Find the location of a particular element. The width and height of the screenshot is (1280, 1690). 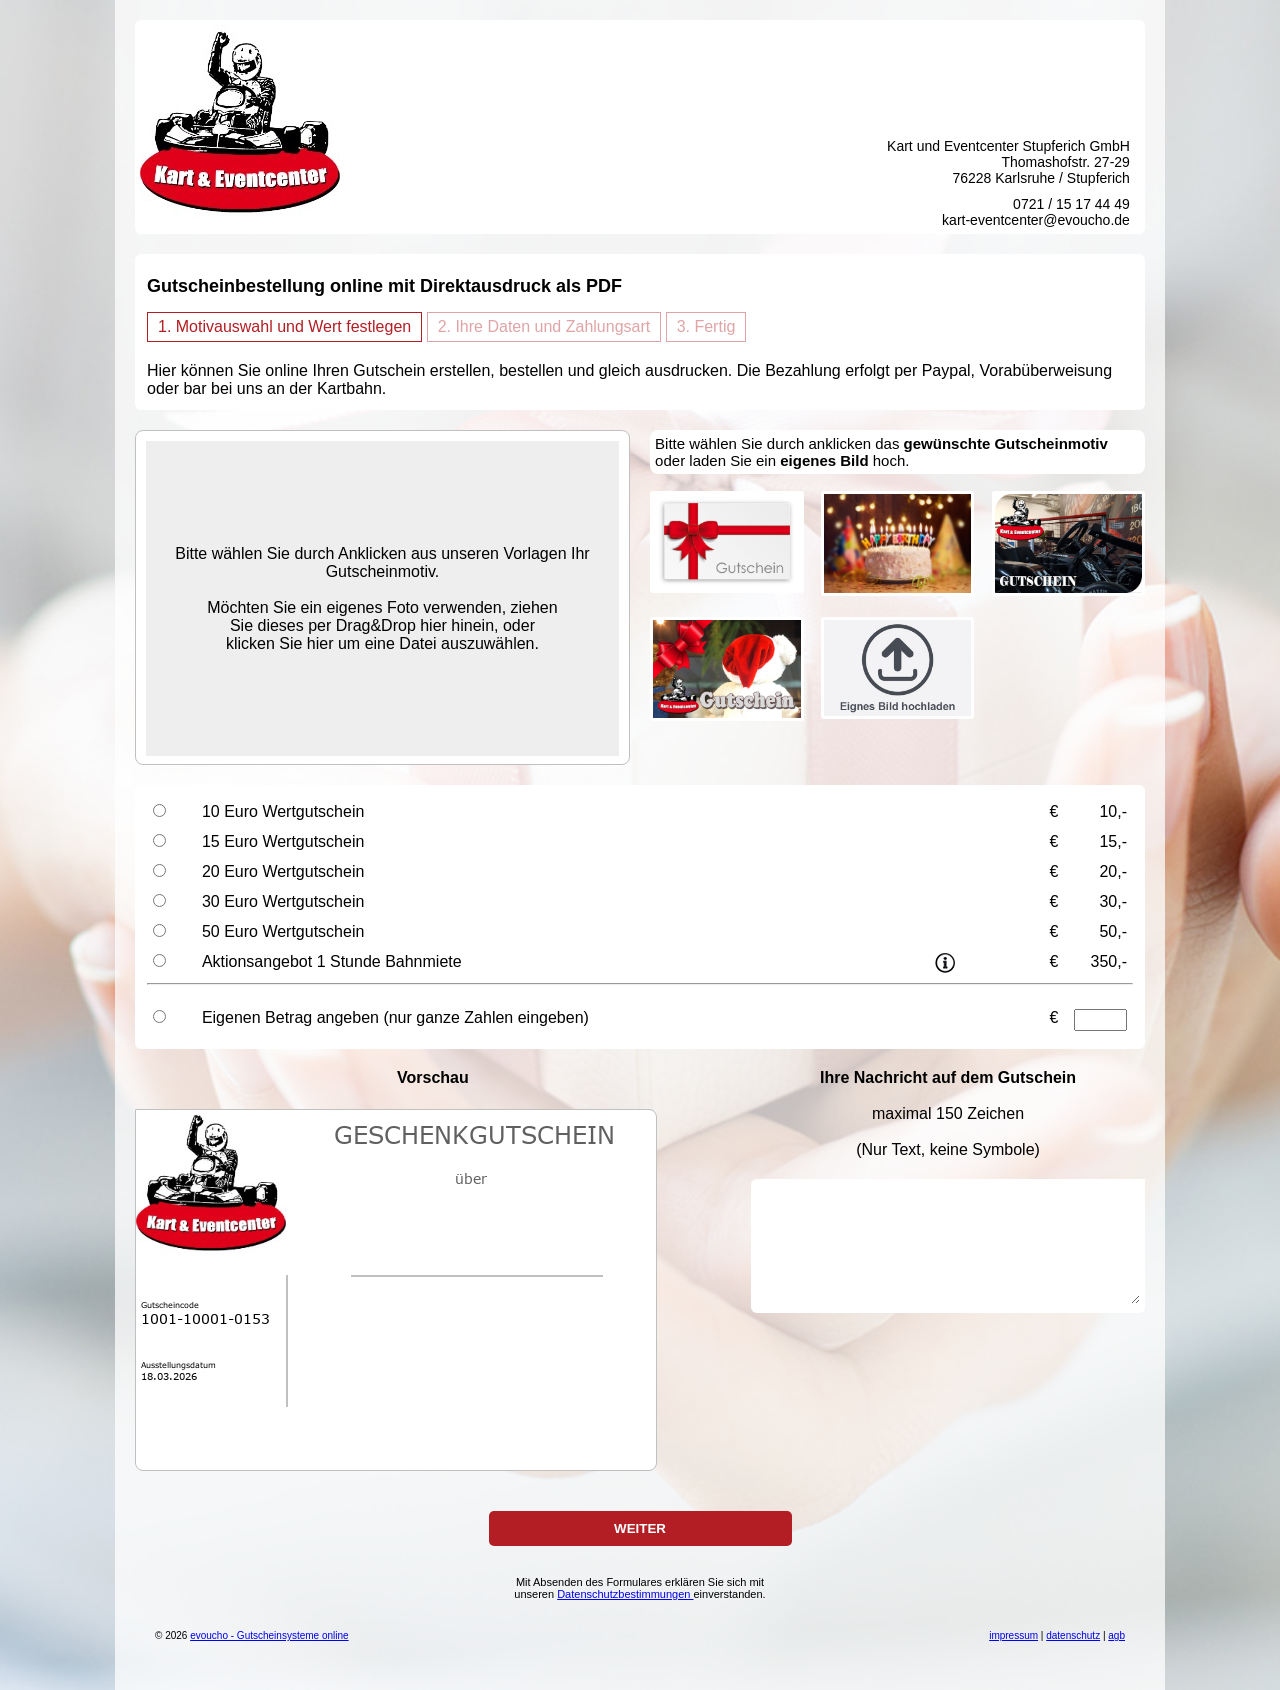

datenschutz is located at coordinates (1073, 1635).